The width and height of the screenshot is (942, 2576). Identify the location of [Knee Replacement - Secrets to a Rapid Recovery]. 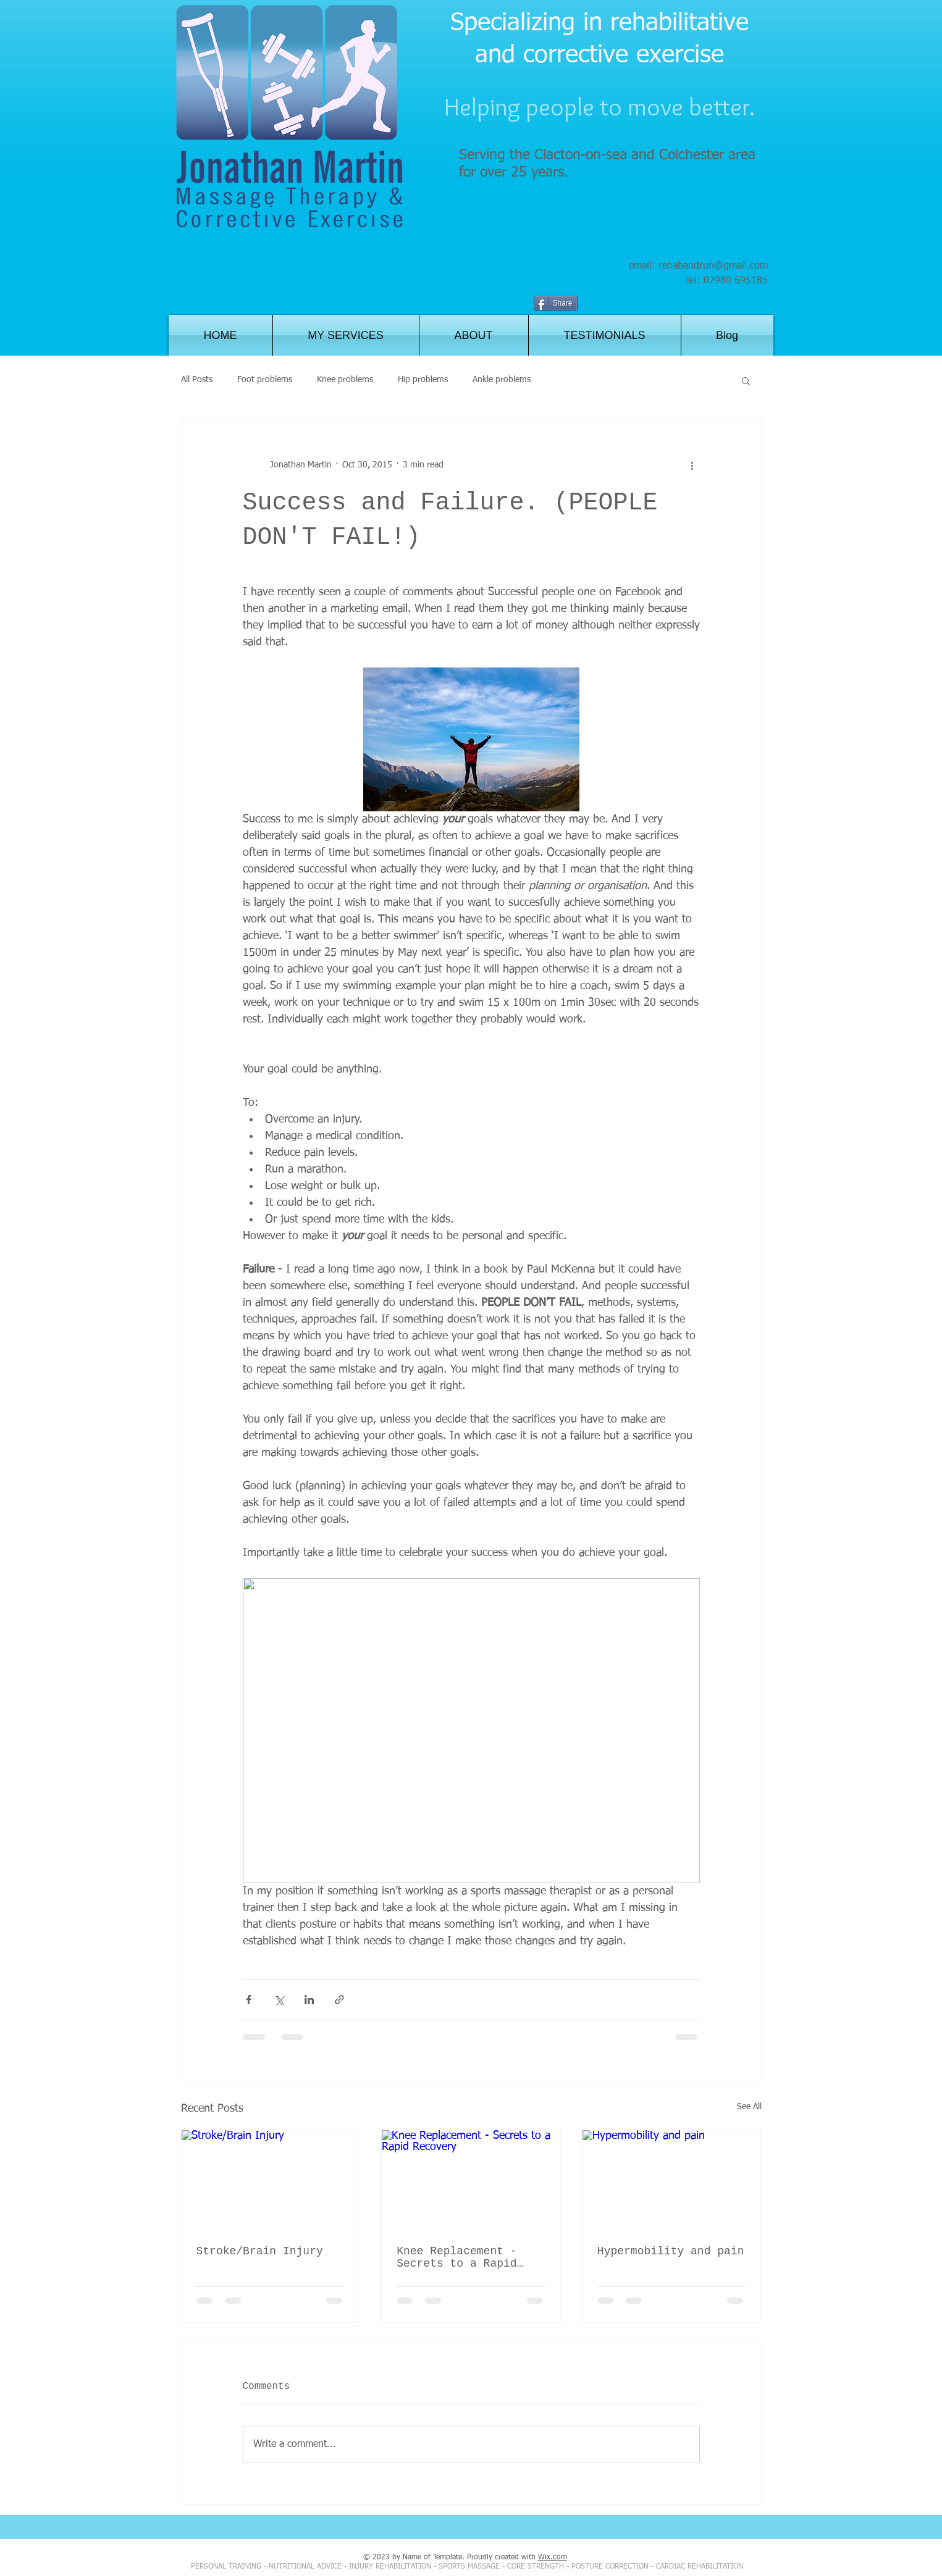
(471, 2180).